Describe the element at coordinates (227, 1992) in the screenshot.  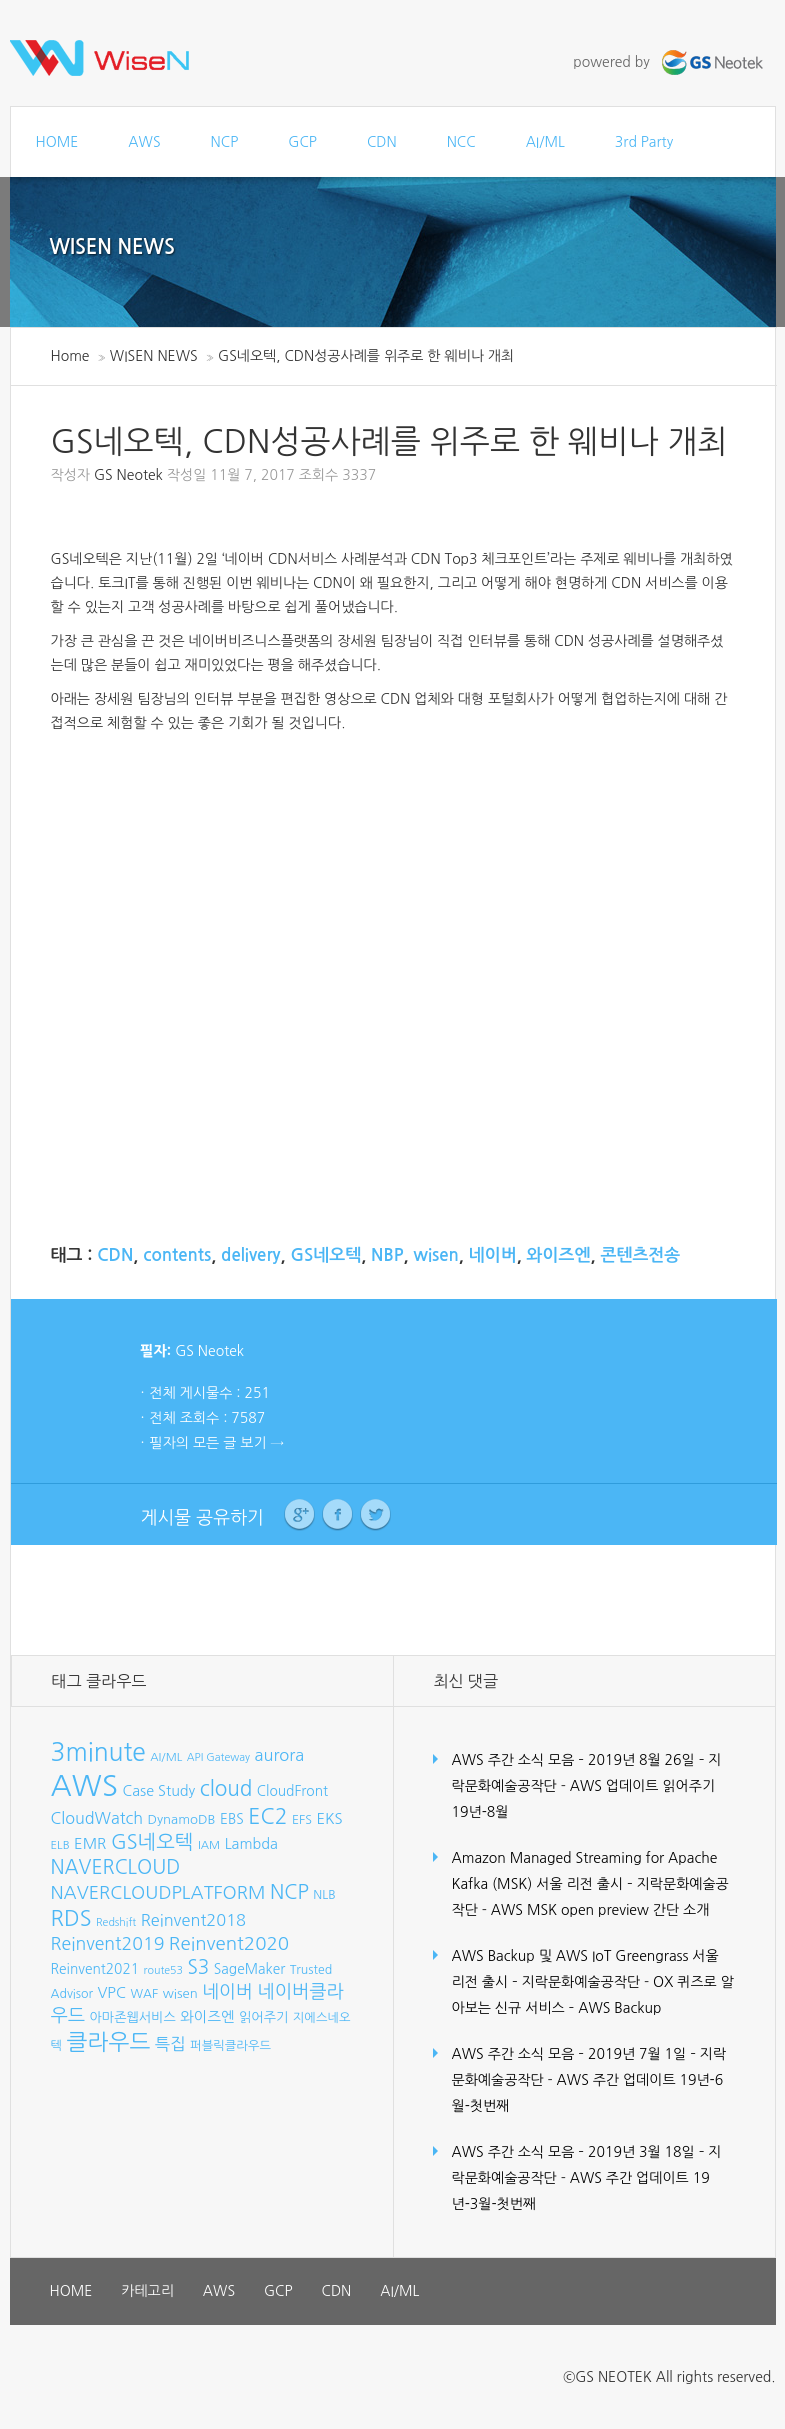
I see `네이버 [네이버 (19개 항목)]` at that location.